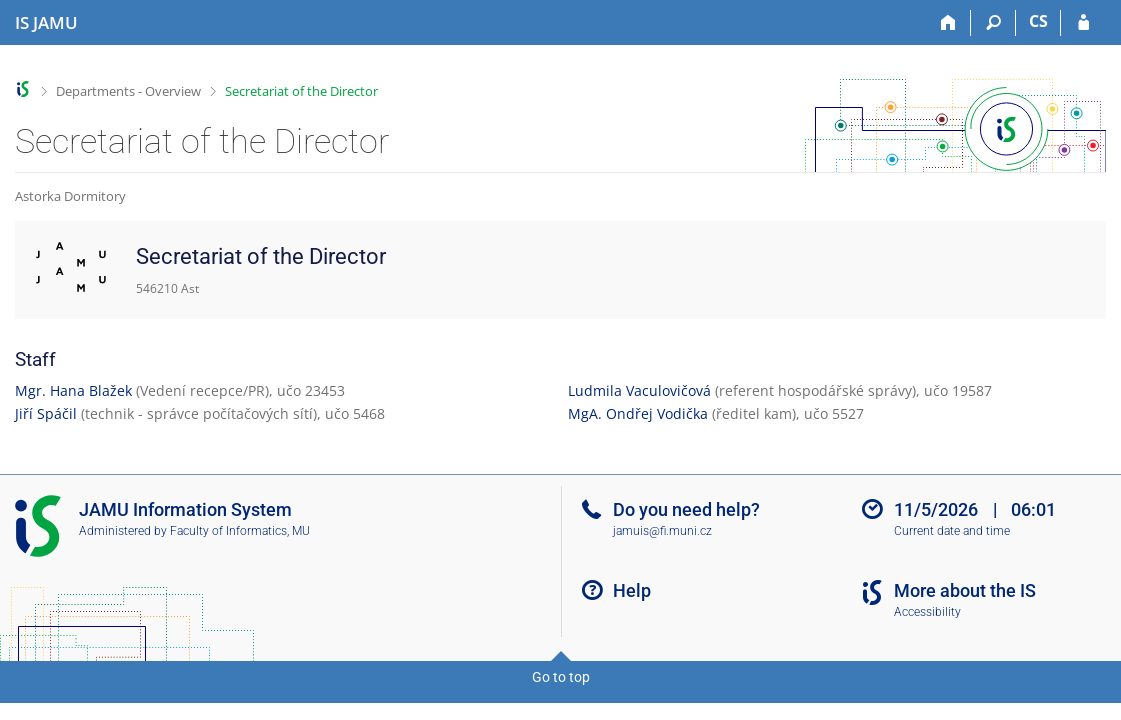 The height and width of the screenshot is (720, 1121). What do you see at coordinates (639, 390) in the screenshot?
I see `Ludmila Vaculovičová` at bounding box center [639, 390].